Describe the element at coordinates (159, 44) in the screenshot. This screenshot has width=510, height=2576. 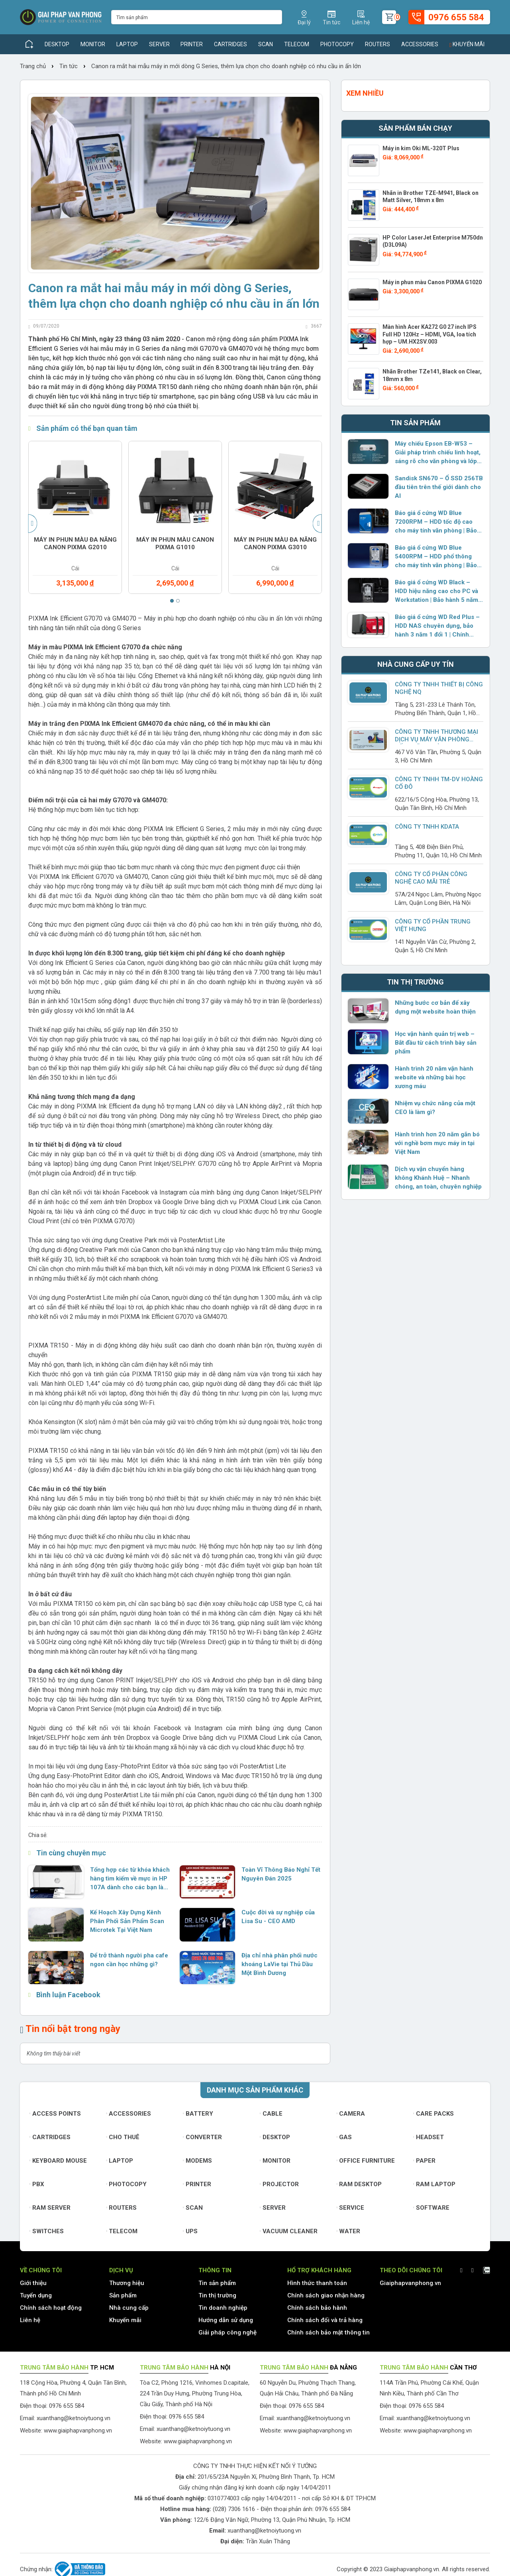
I see `Server` at that location.